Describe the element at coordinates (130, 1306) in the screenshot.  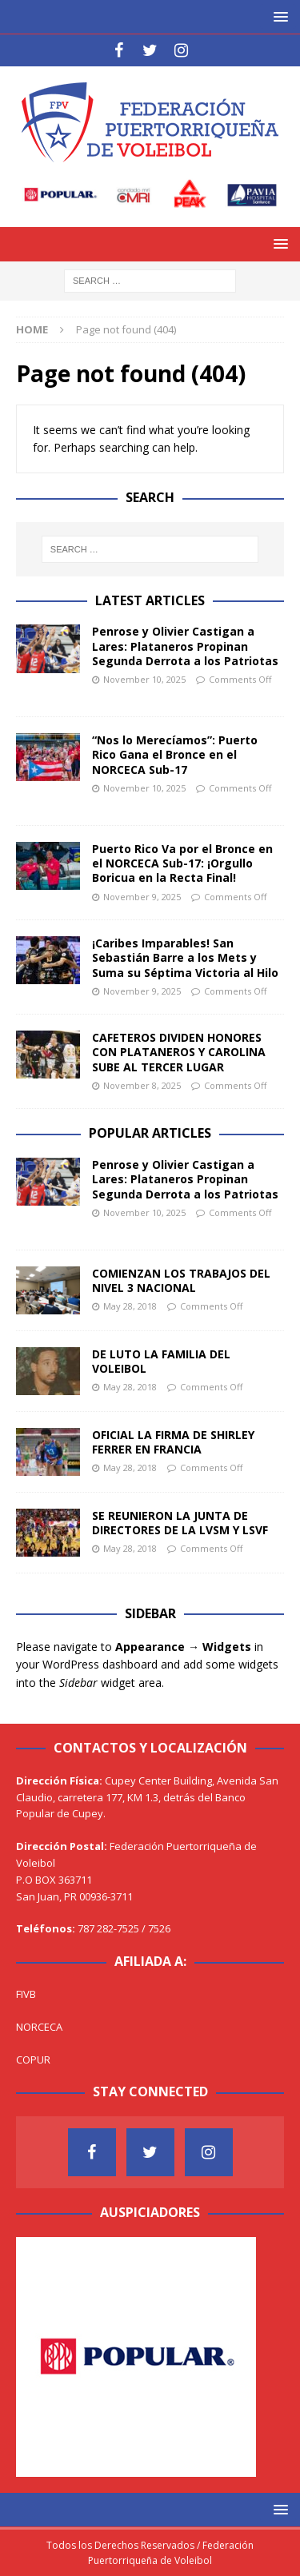
I see `May 28, 2018` at that location.